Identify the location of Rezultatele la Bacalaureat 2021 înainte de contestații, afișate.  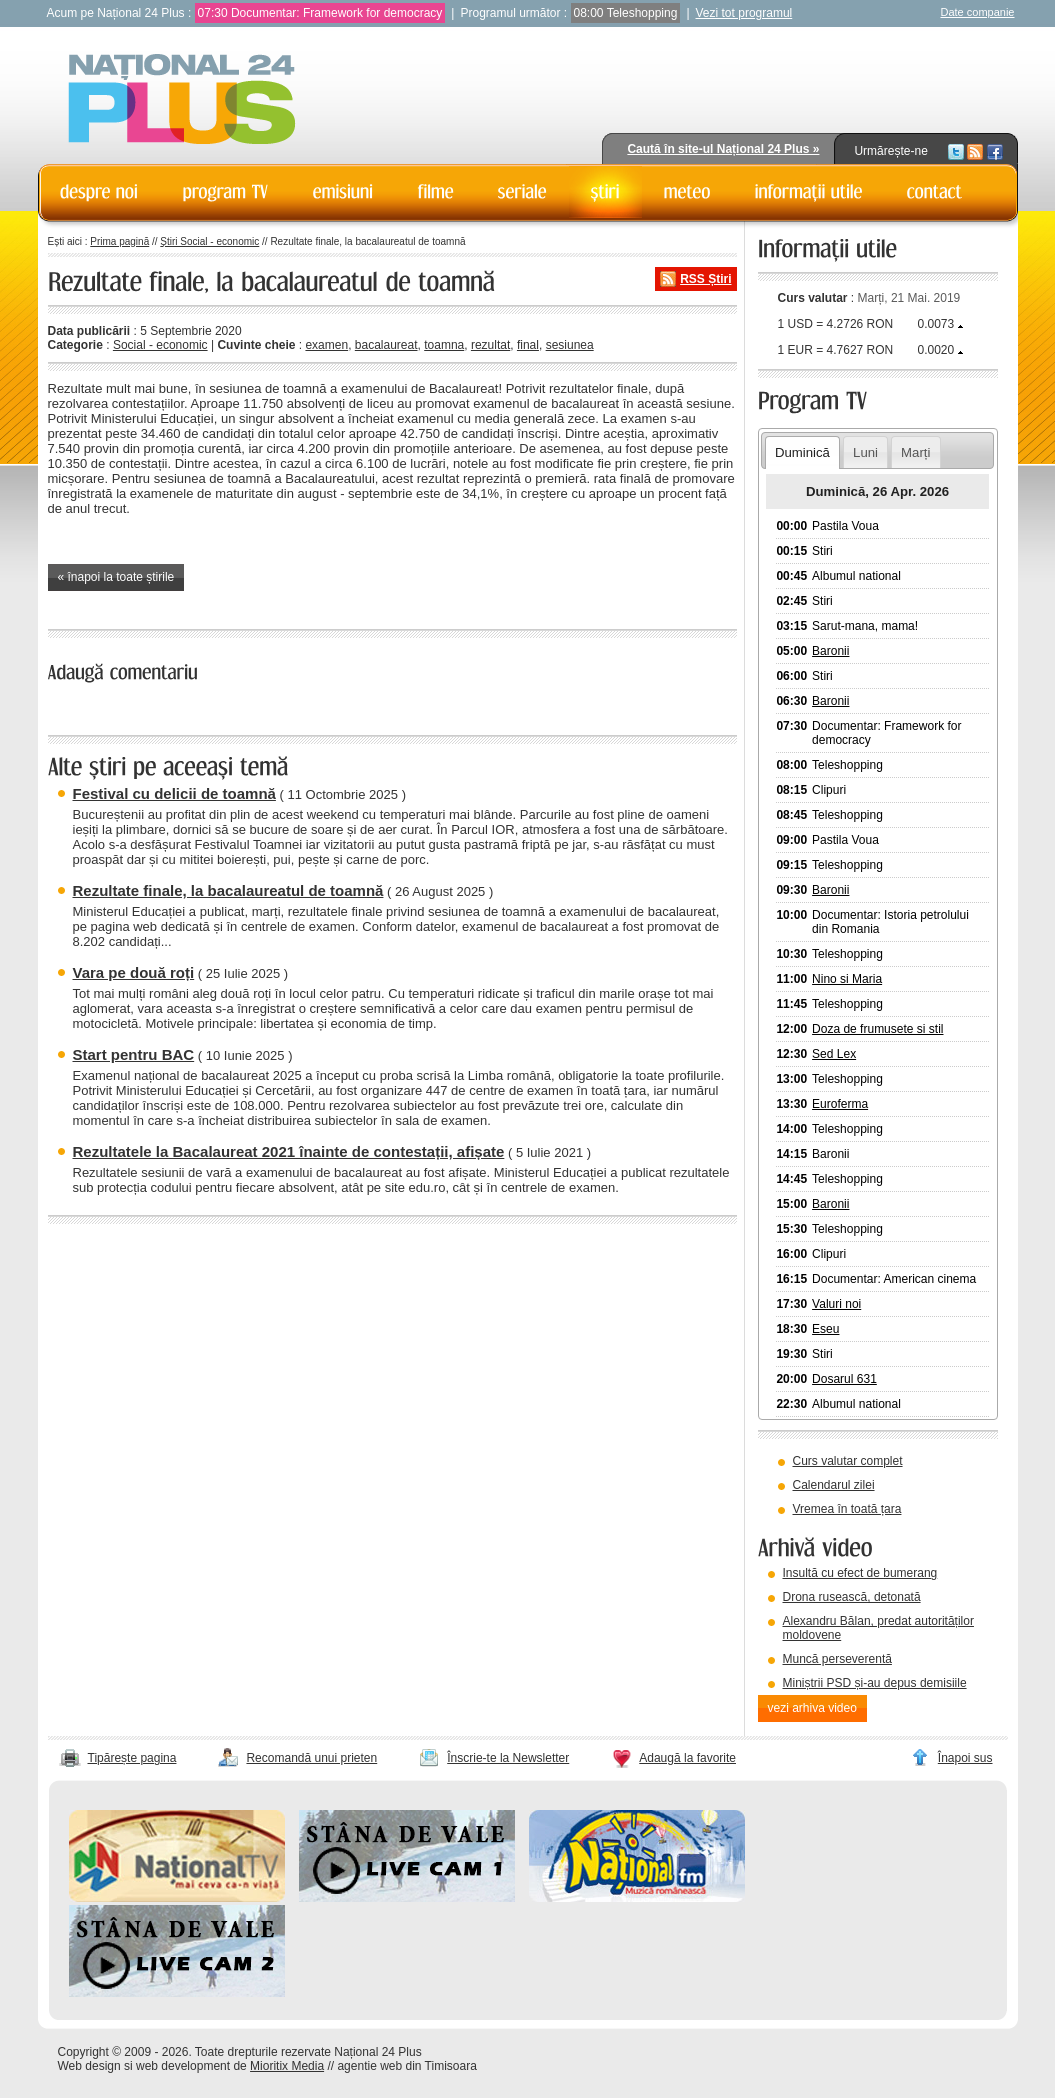
(289, 1151).